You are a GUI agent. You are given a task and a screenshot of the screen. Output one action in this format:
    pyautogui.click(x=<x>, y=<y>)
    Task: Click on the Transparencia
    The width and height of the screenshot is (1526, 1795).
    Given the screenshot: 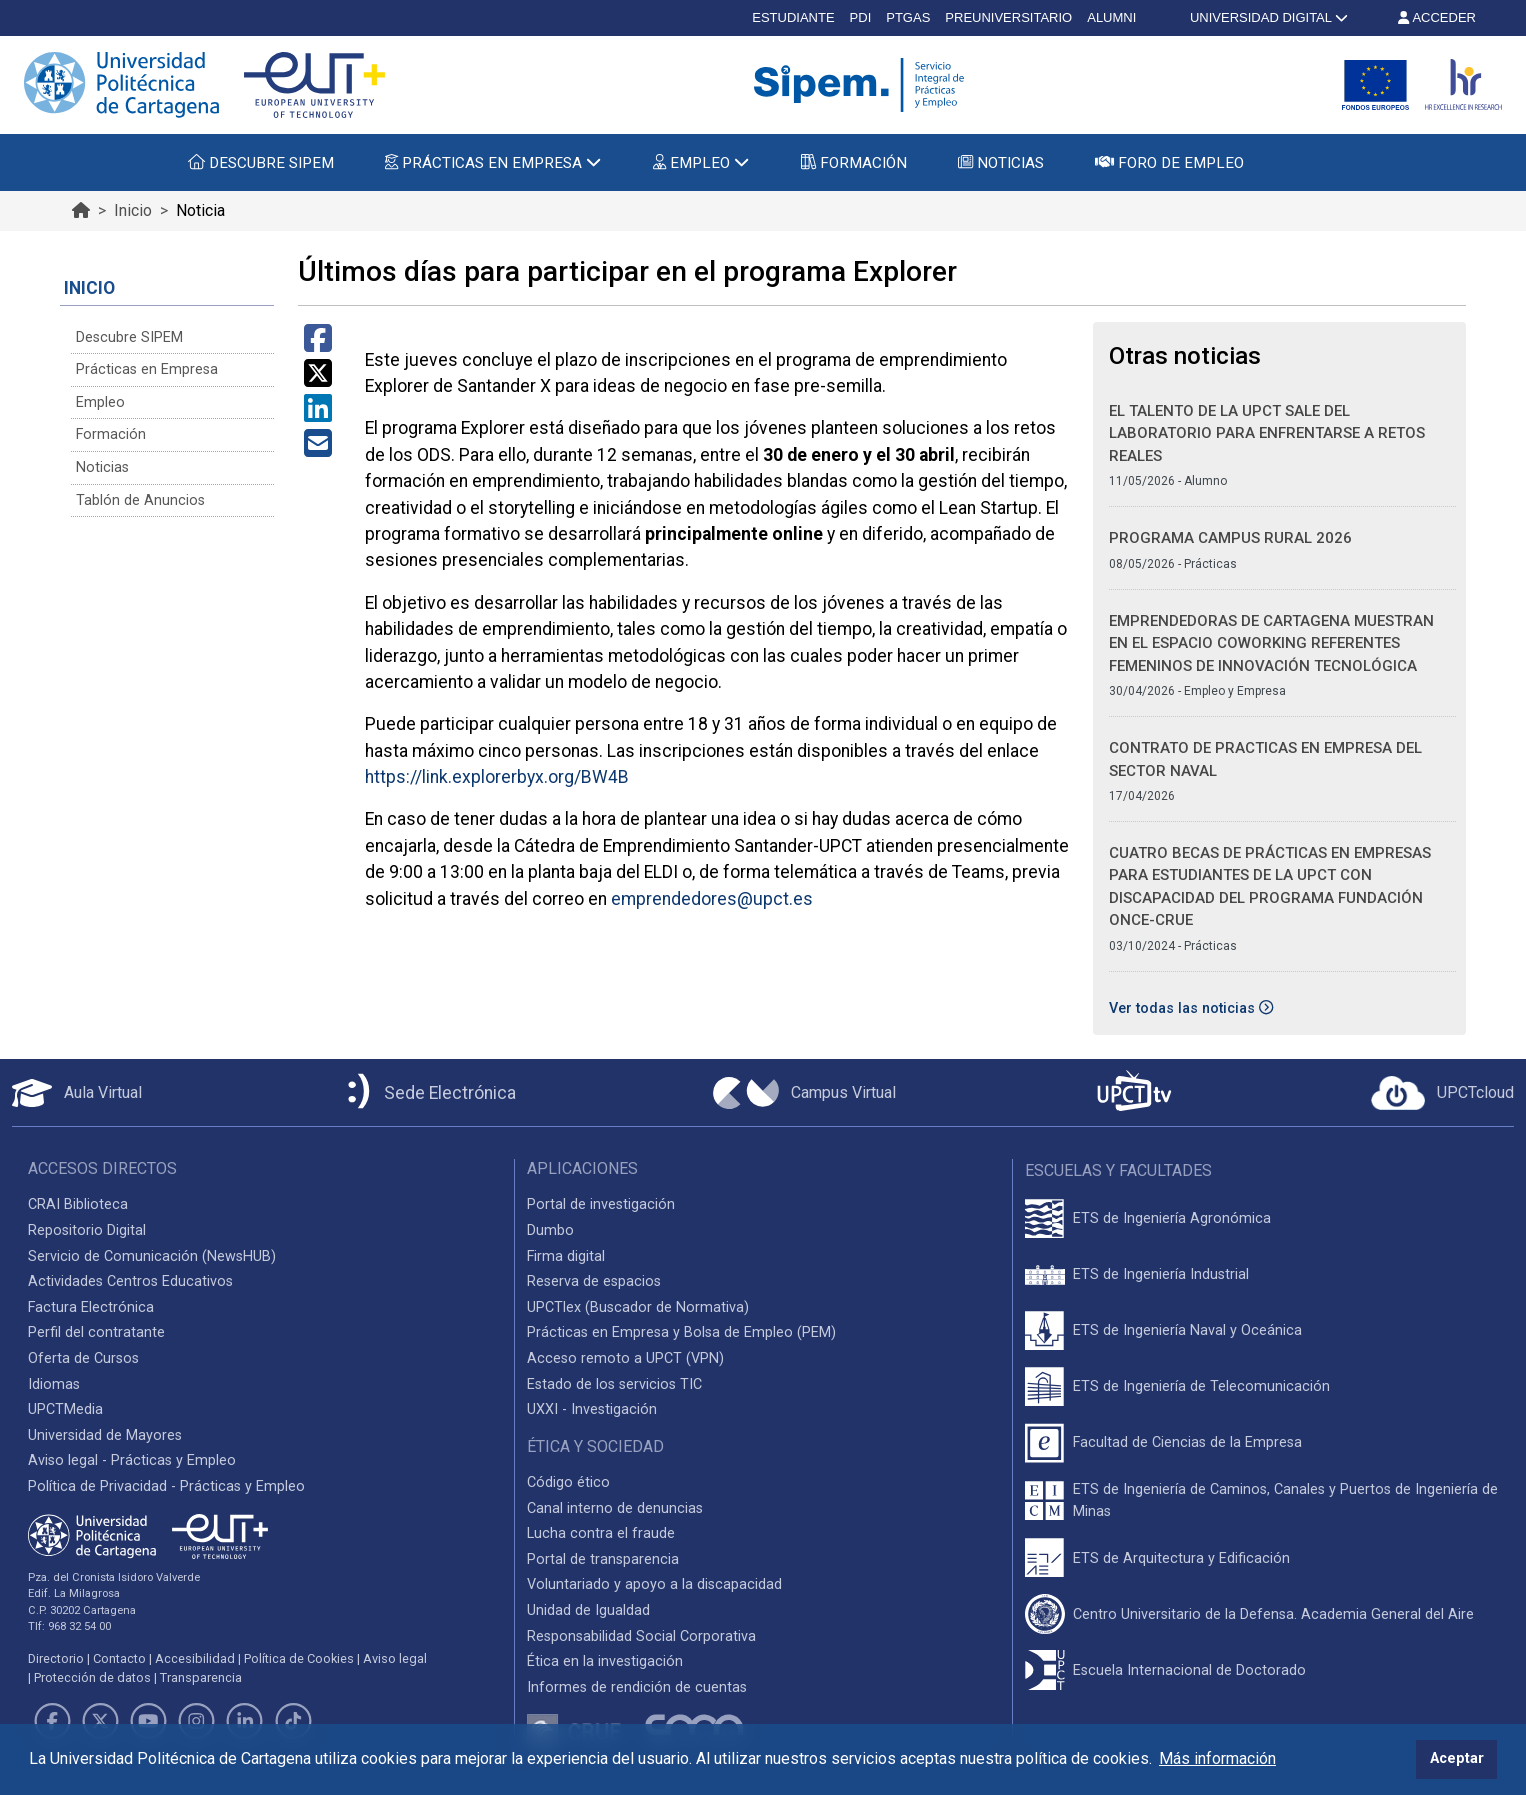 What is the action you would take?
    pyautogui.click(x=201, y=1677)
    